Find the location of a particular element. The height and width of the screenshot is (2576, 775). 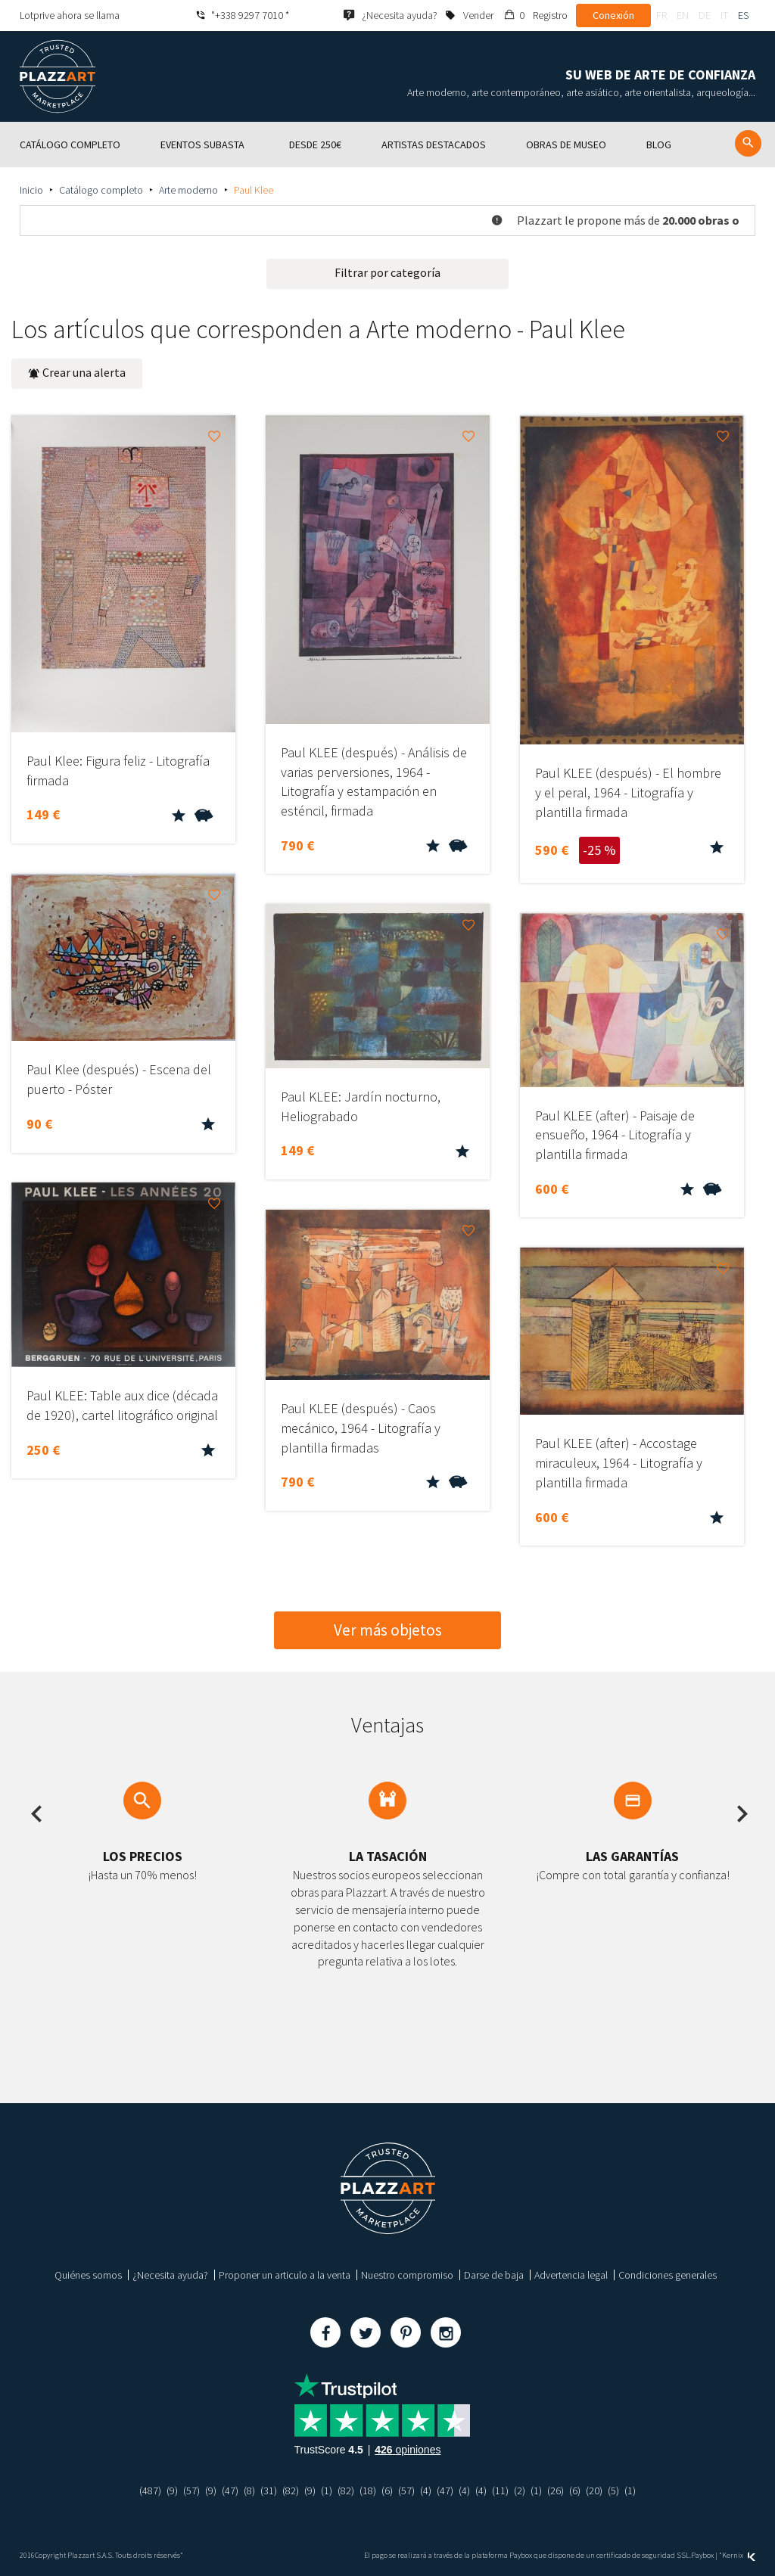

Registro is located at coordinates (550, 15).